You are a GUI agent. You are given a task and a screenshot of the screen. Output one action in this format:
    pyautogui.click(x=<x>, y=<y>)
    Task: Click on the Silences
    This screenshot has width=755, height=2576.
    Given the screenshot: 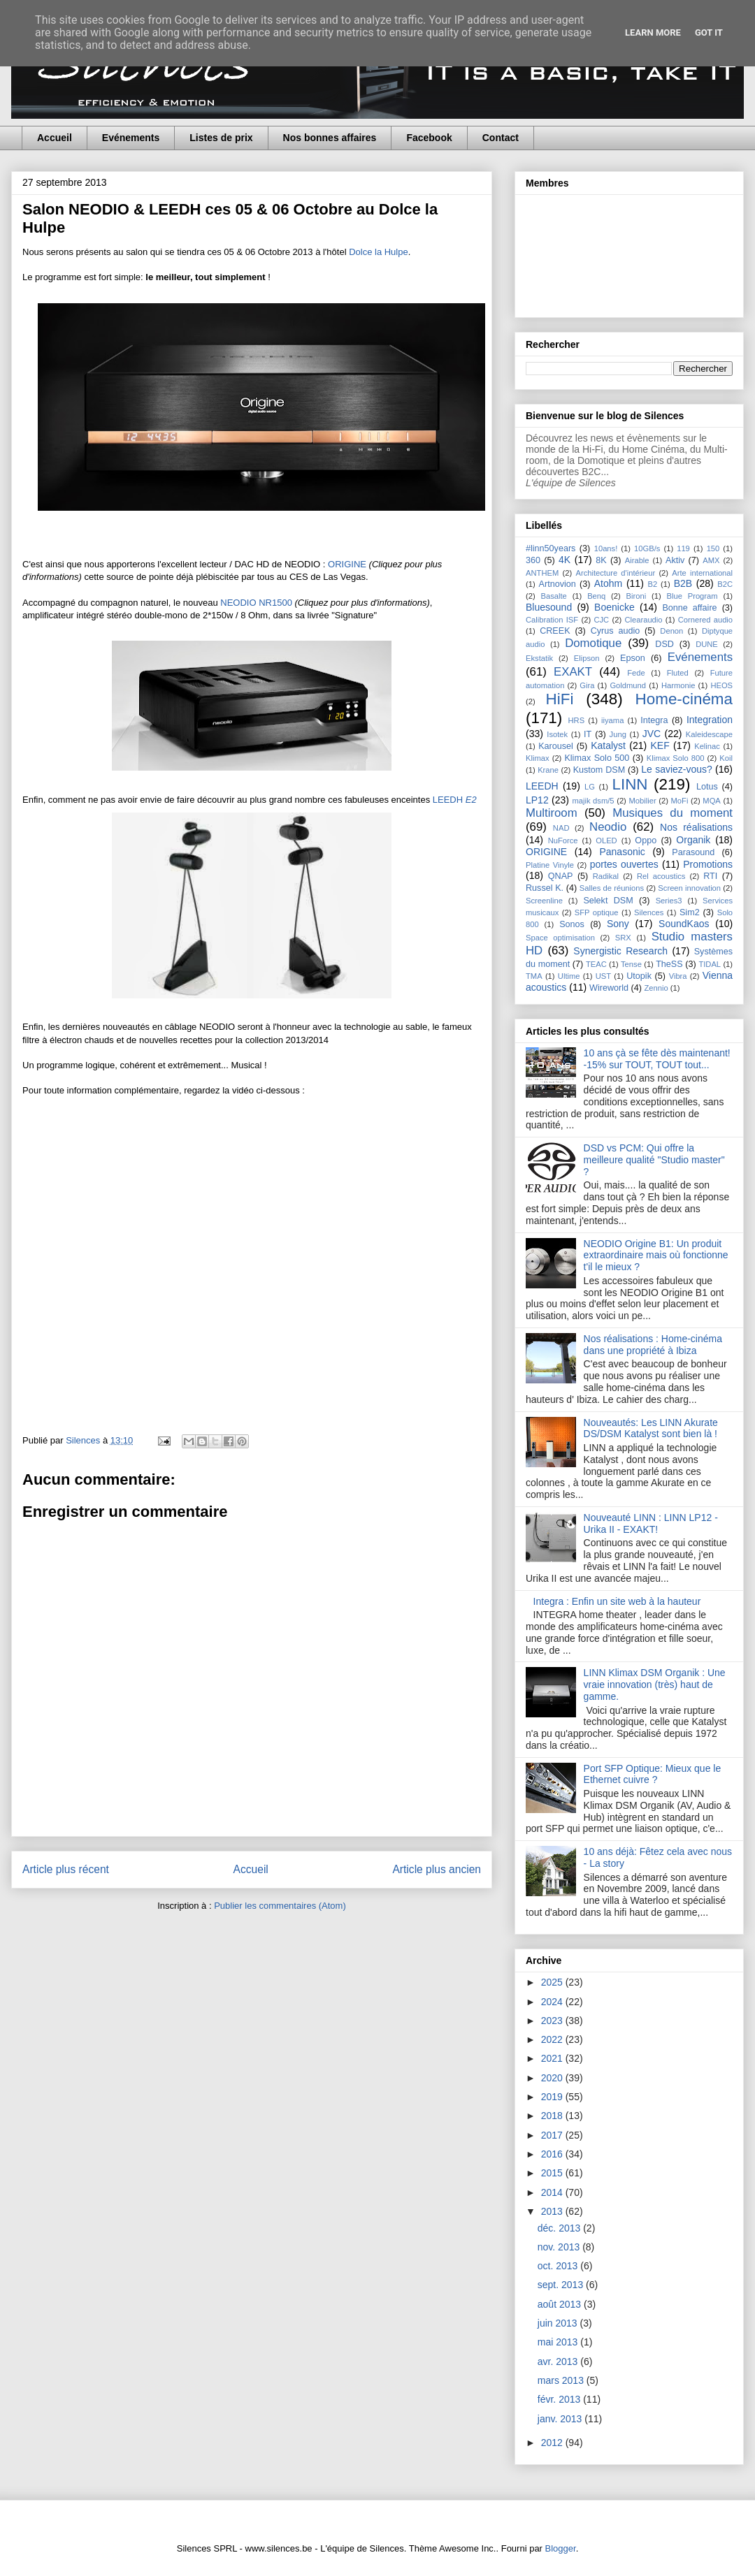 What is the action you would take?
    pyautogui.click(x=648, y=912)
    